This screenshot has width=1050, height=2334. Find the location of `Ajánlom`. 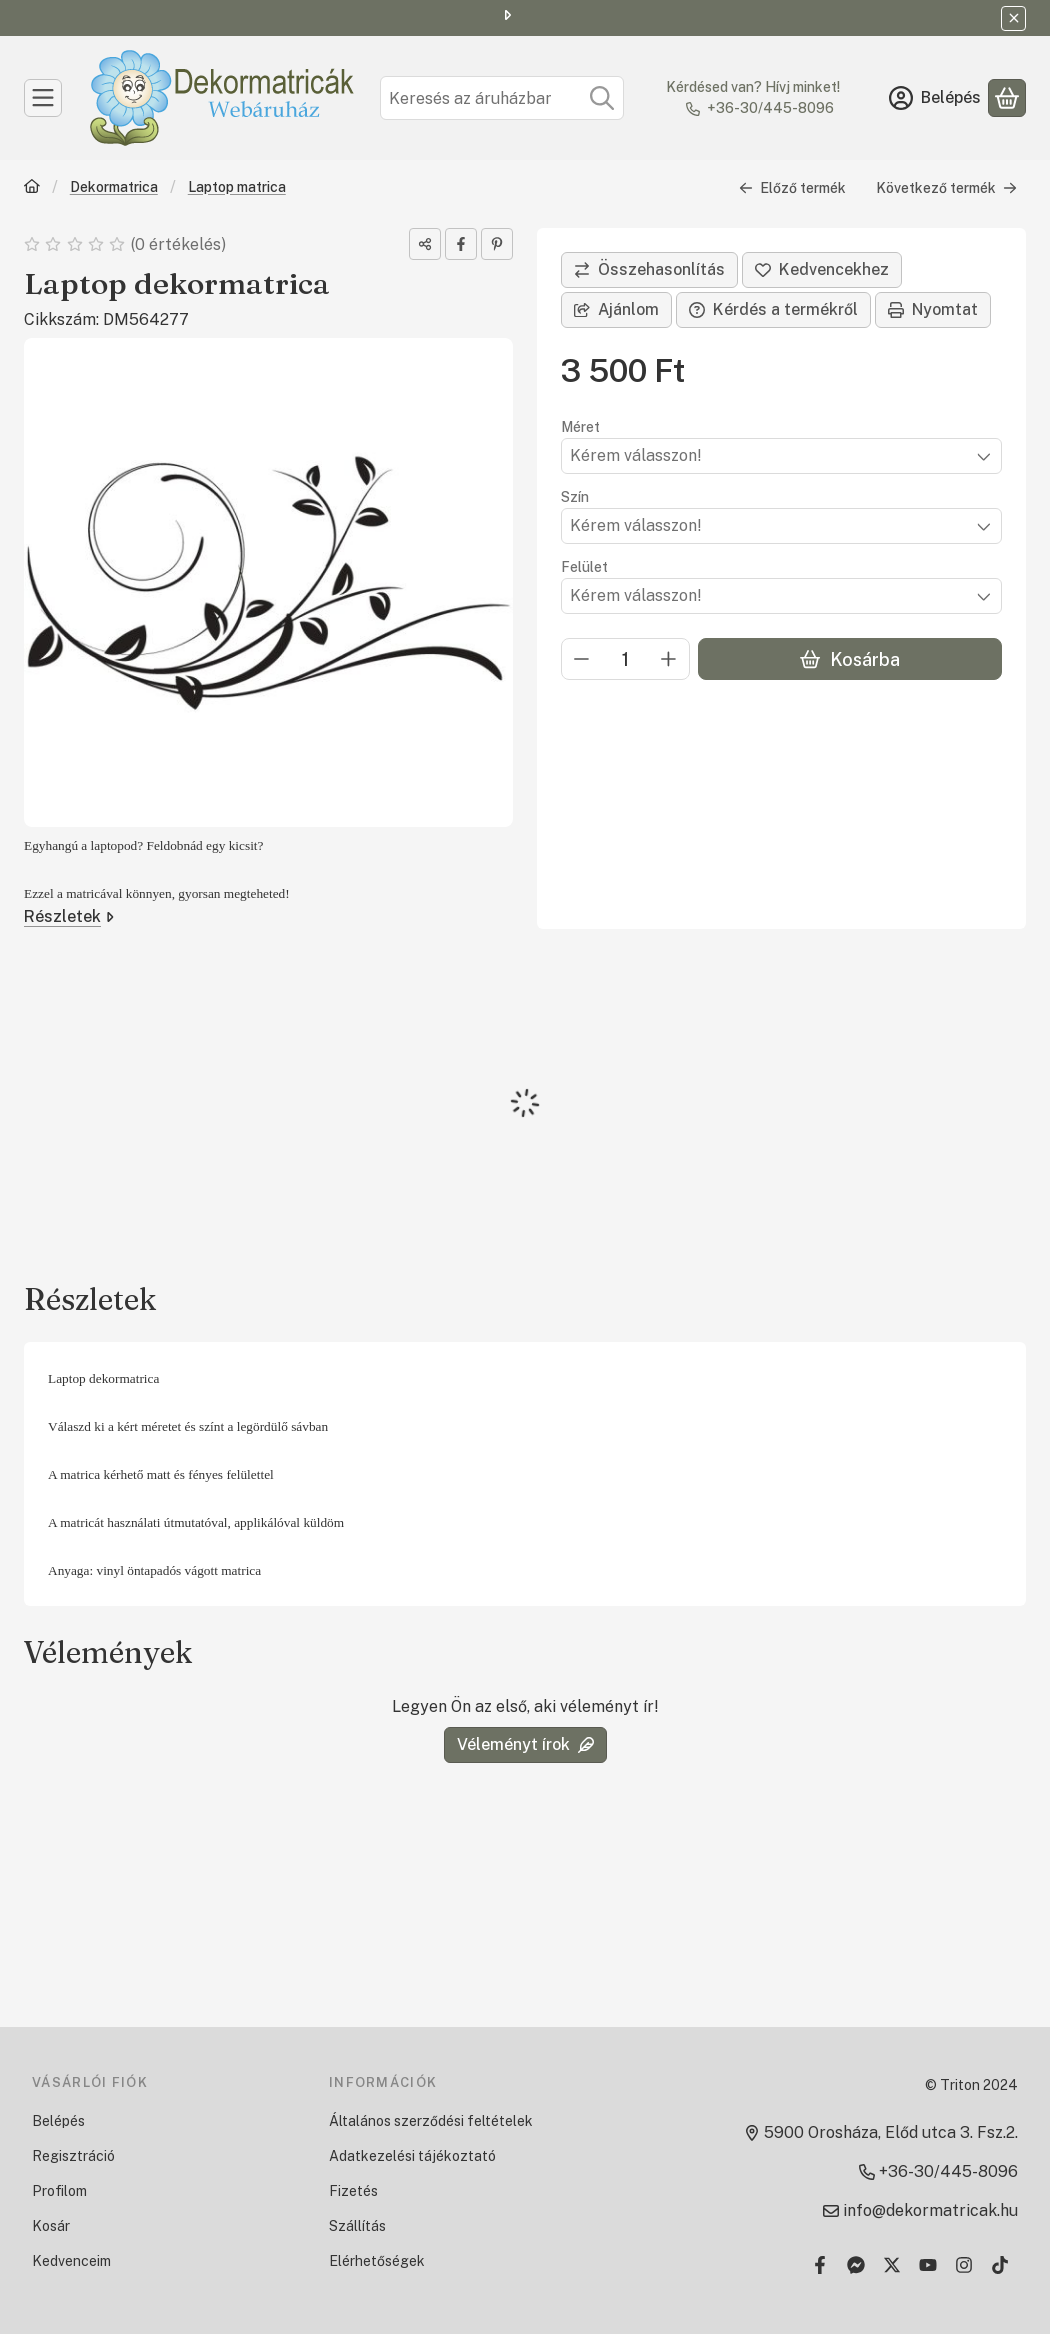

Ajánlom is located at coordinates (616, 309).